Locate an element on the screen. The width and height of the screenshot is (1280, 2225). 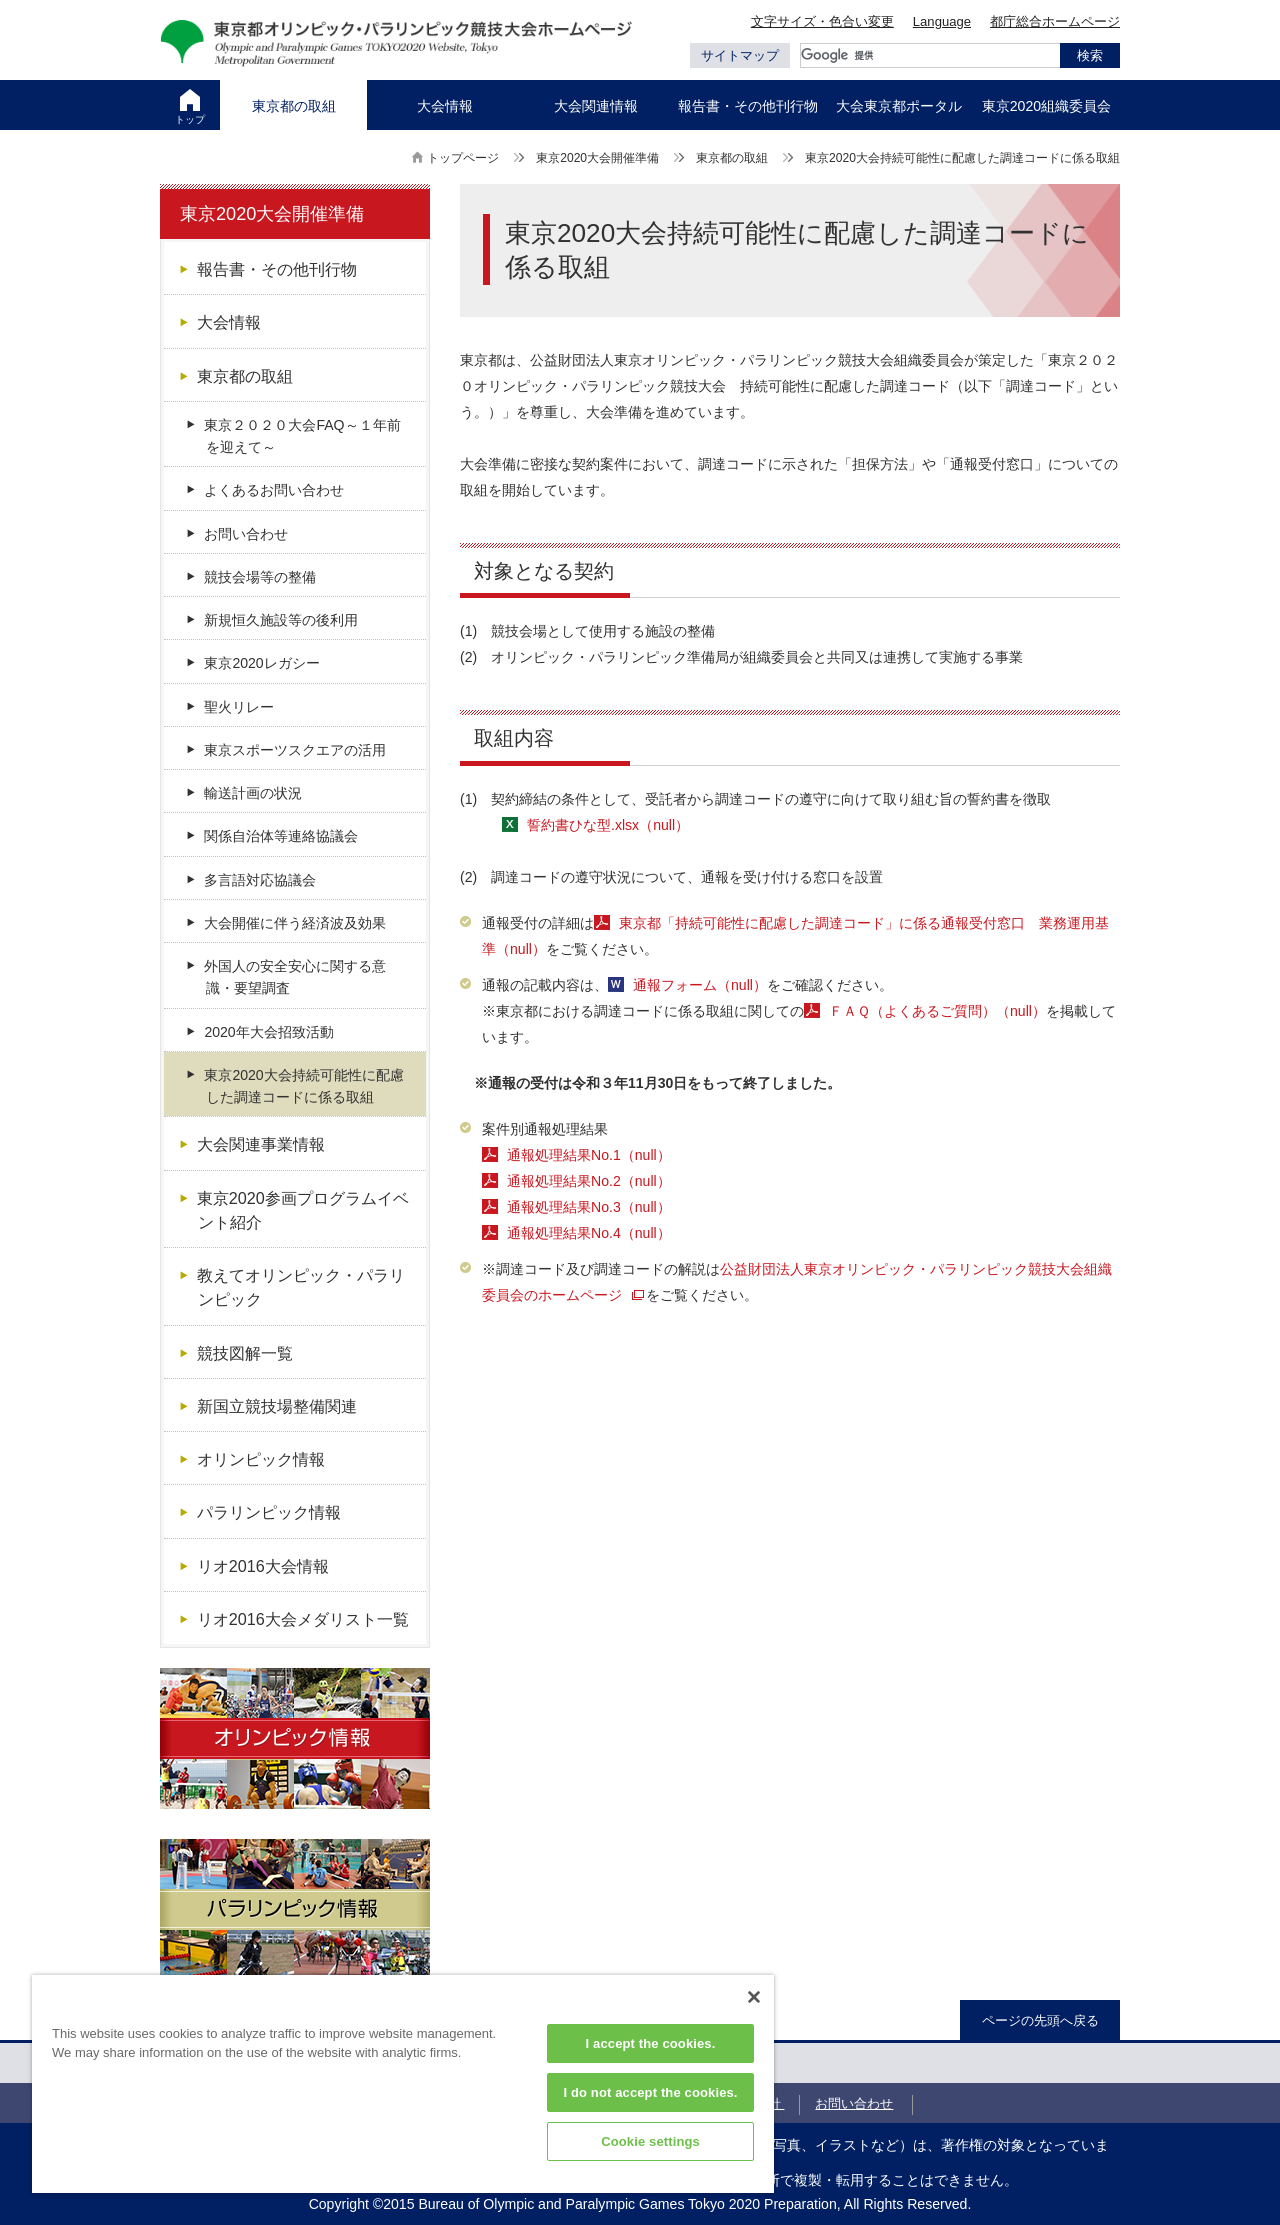
都庁総合ホームページ is located at coordinates (1055, 21).